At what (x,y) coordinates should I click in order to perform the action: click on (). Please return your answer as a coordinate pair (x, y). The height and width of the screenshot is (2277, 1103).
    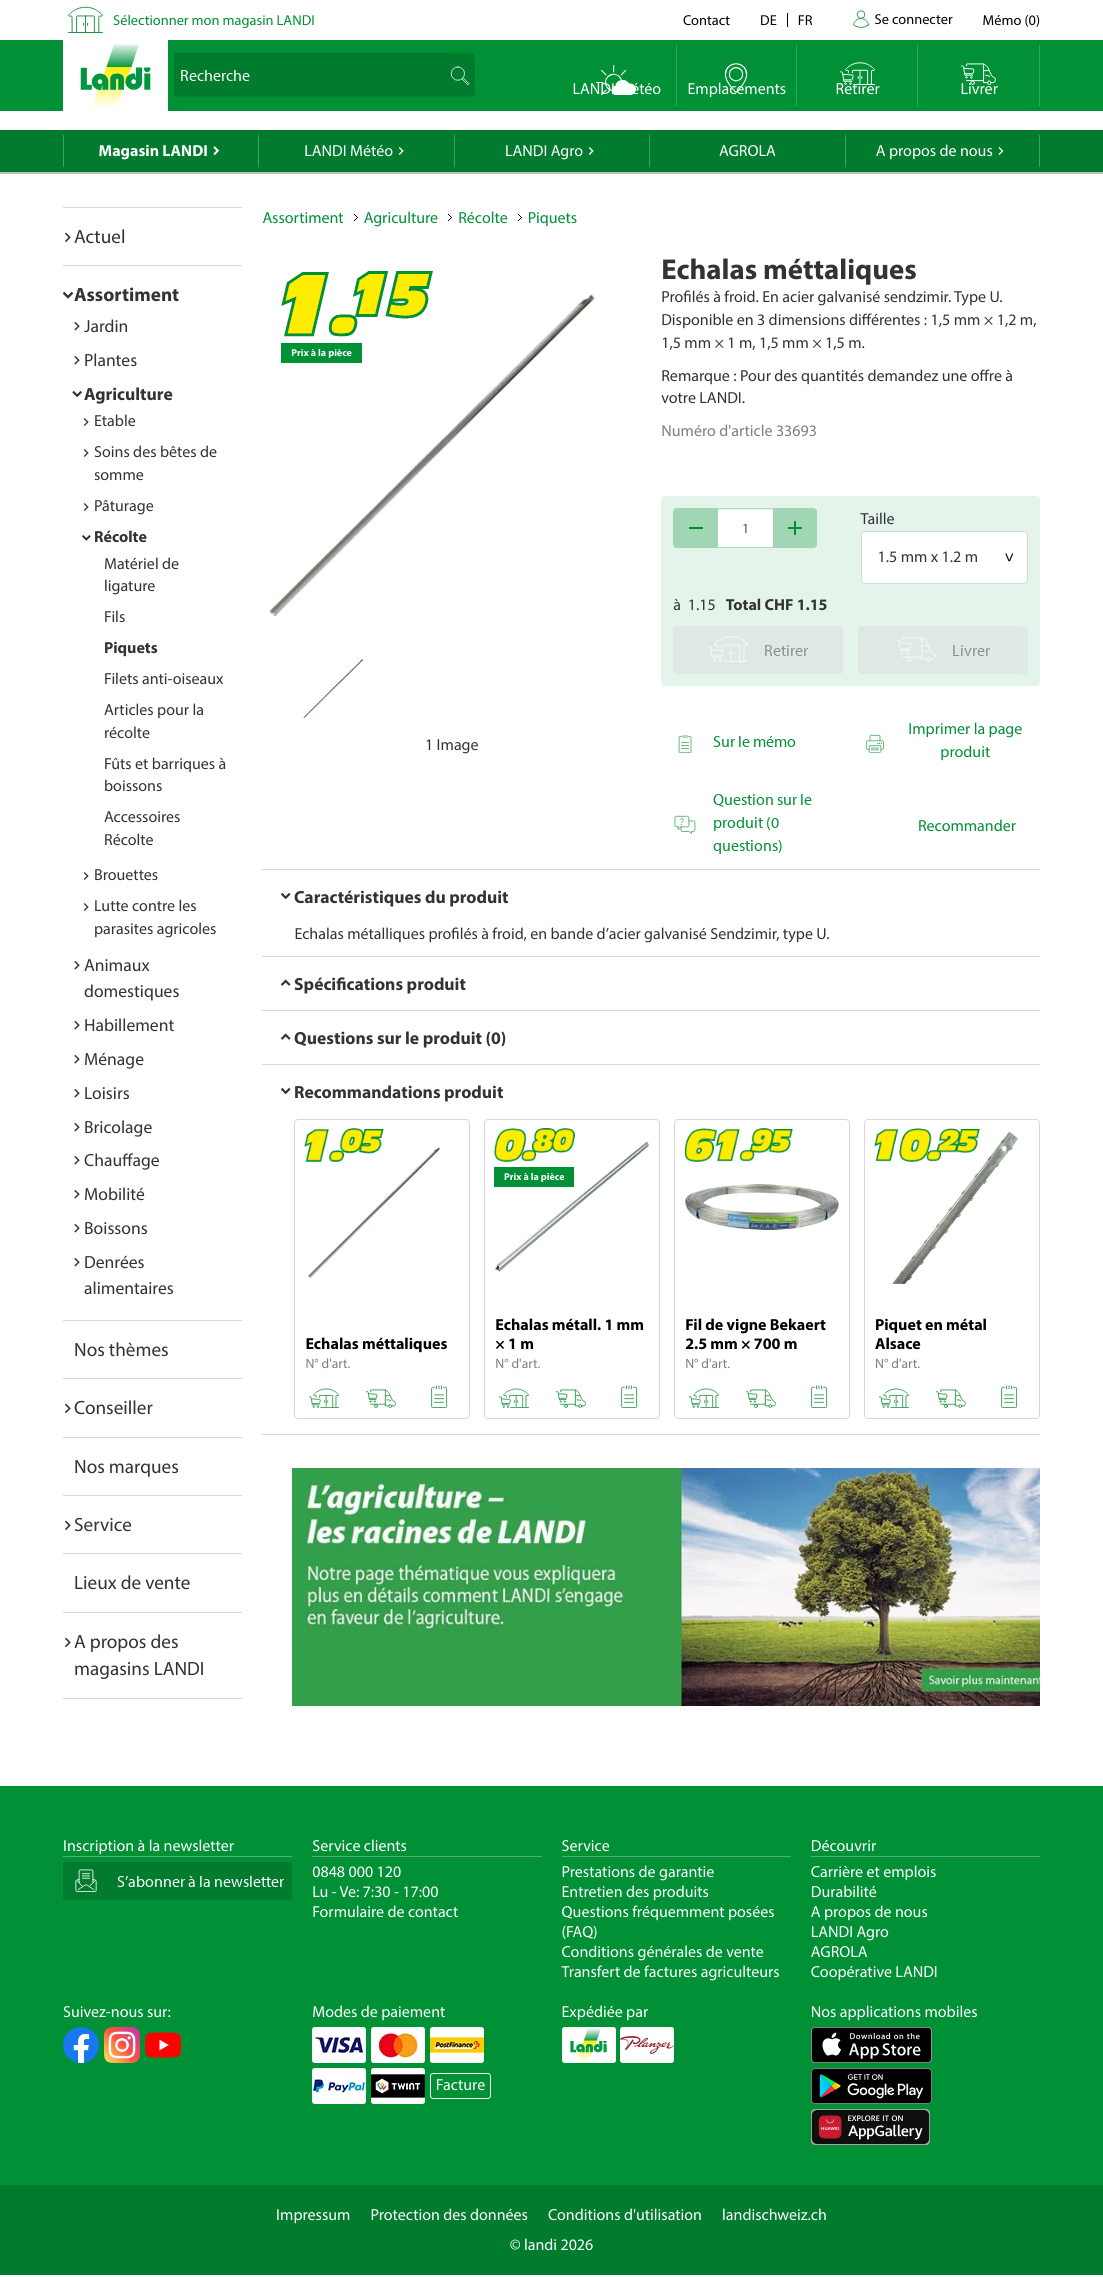
    Looking at the image, I should click on (1011, 19).